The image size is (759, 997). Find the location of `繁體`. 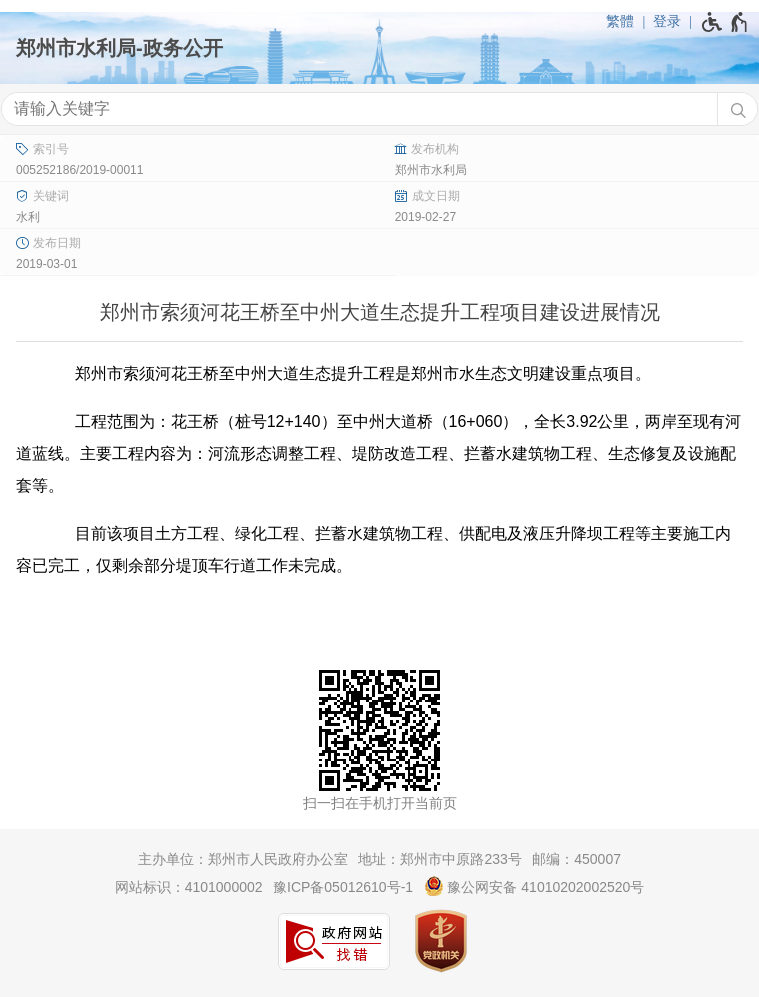

繁體 is located at coordinates (620, 21).